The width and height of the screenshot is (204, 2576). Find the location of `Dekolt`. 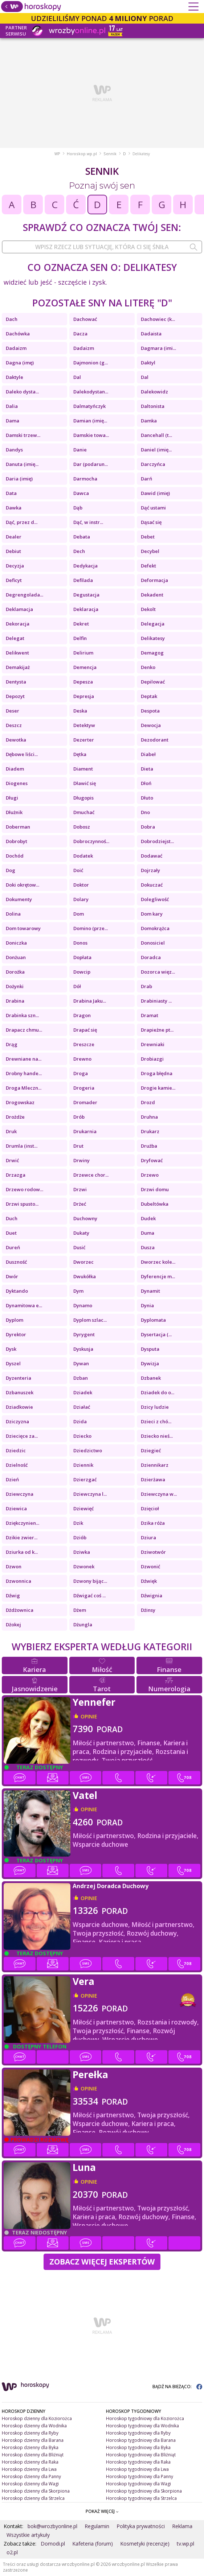

Dekolt is located at coordinates (148, 609).